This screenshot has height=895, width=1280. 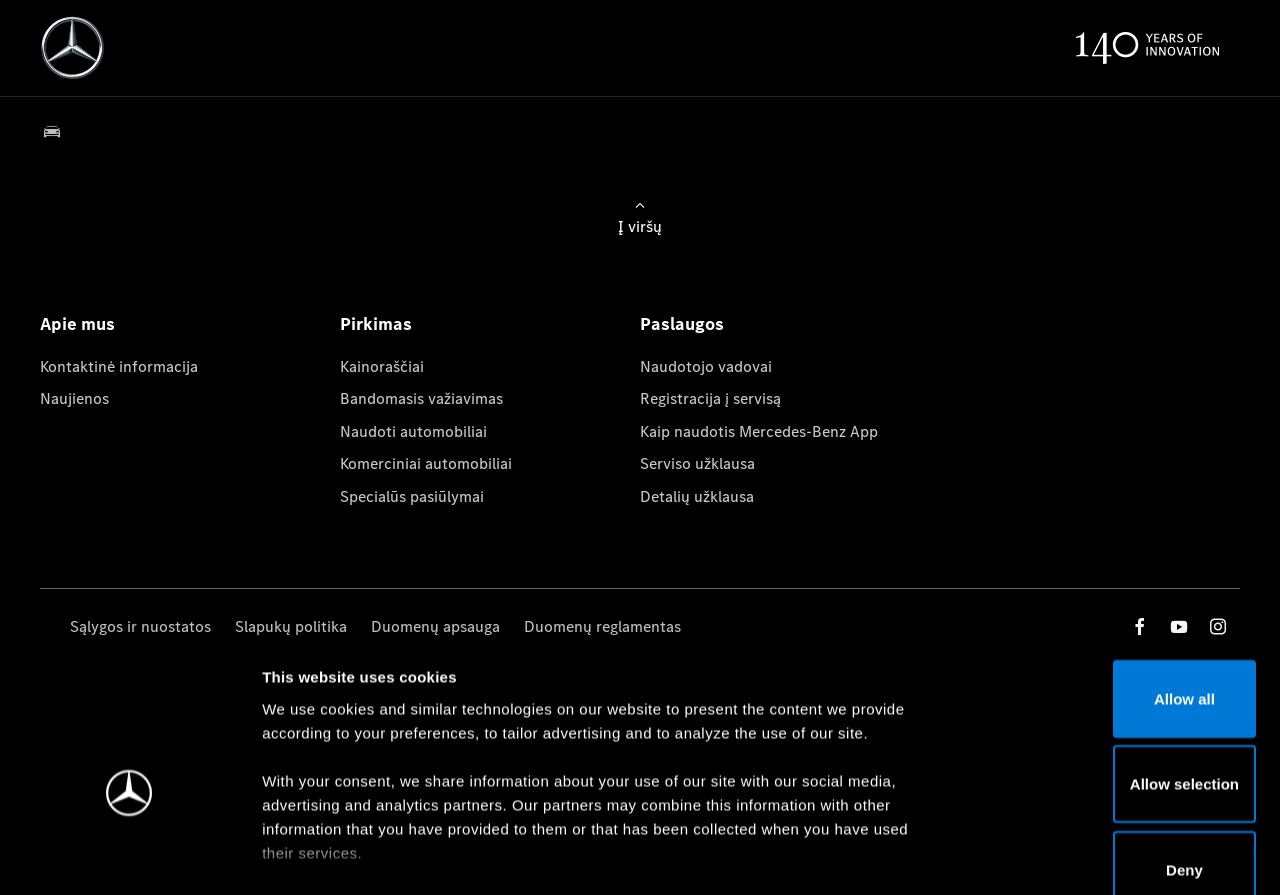 I want to click on Allow selection, so click(x=1112, y=668).